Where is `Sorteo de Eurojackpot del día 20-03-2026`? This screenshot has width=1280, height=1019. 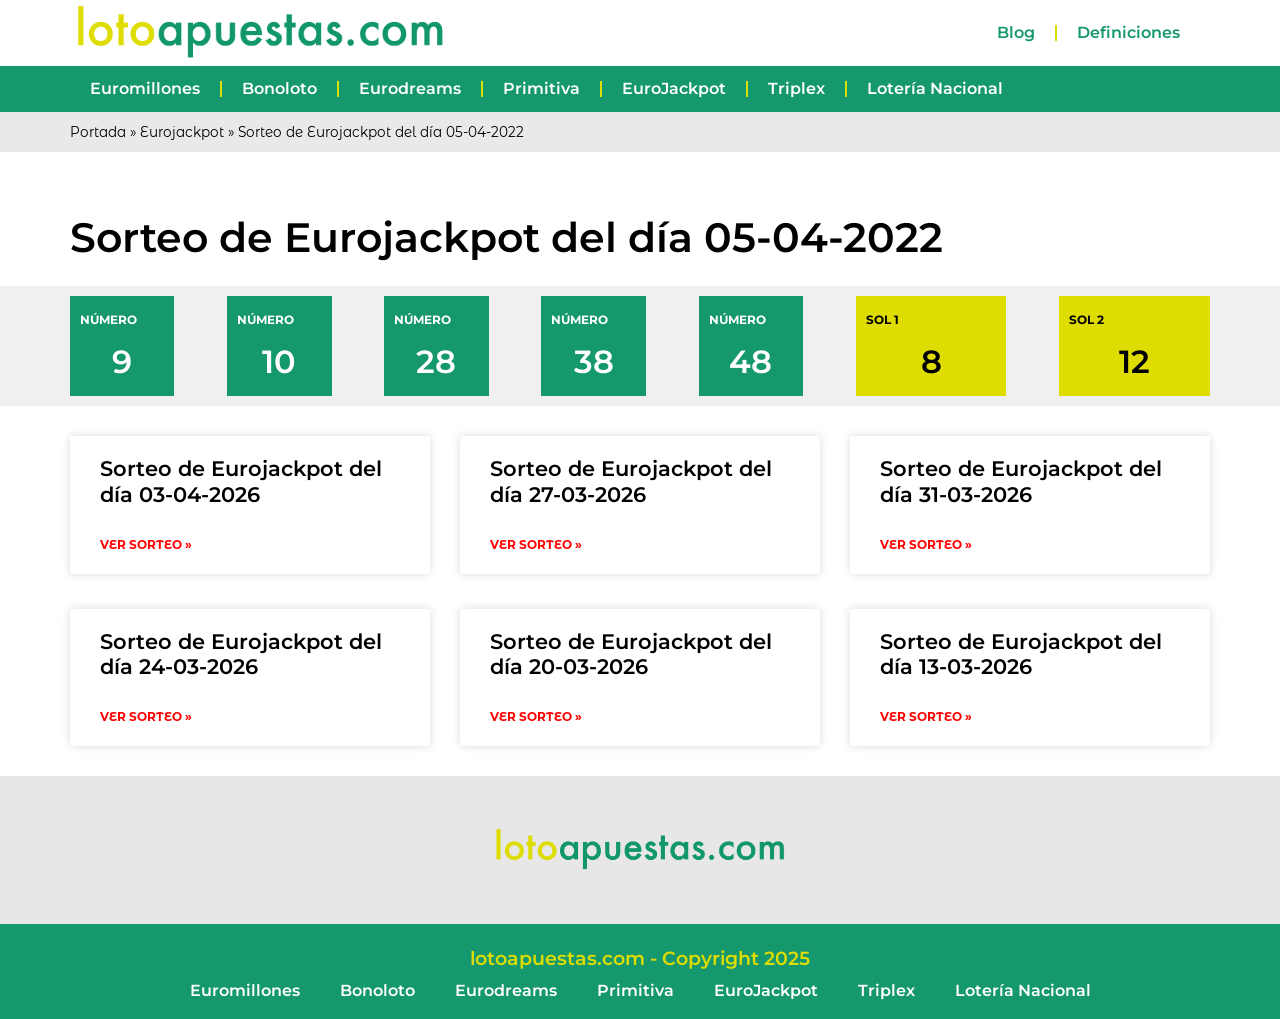
Sorteo de Eurojackpot del día 20-03-2026 is located at coordinates (631, 654).